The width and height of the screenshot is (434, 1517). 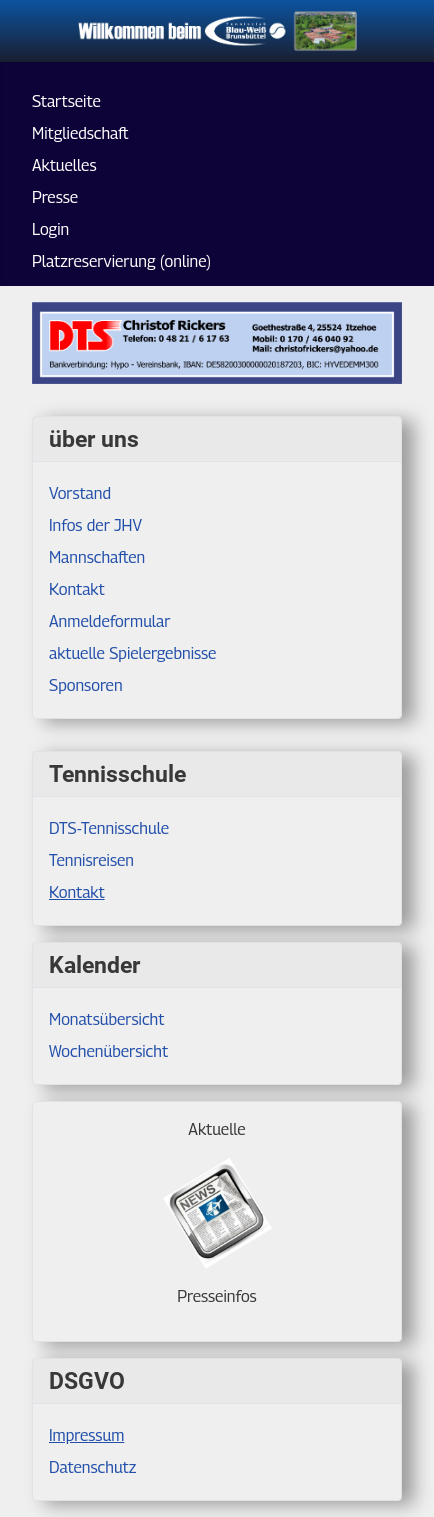 What do you see at coordinates (64, 165) in the screenshot?
I see `Aktuelles` at bounding box center [64, 165].